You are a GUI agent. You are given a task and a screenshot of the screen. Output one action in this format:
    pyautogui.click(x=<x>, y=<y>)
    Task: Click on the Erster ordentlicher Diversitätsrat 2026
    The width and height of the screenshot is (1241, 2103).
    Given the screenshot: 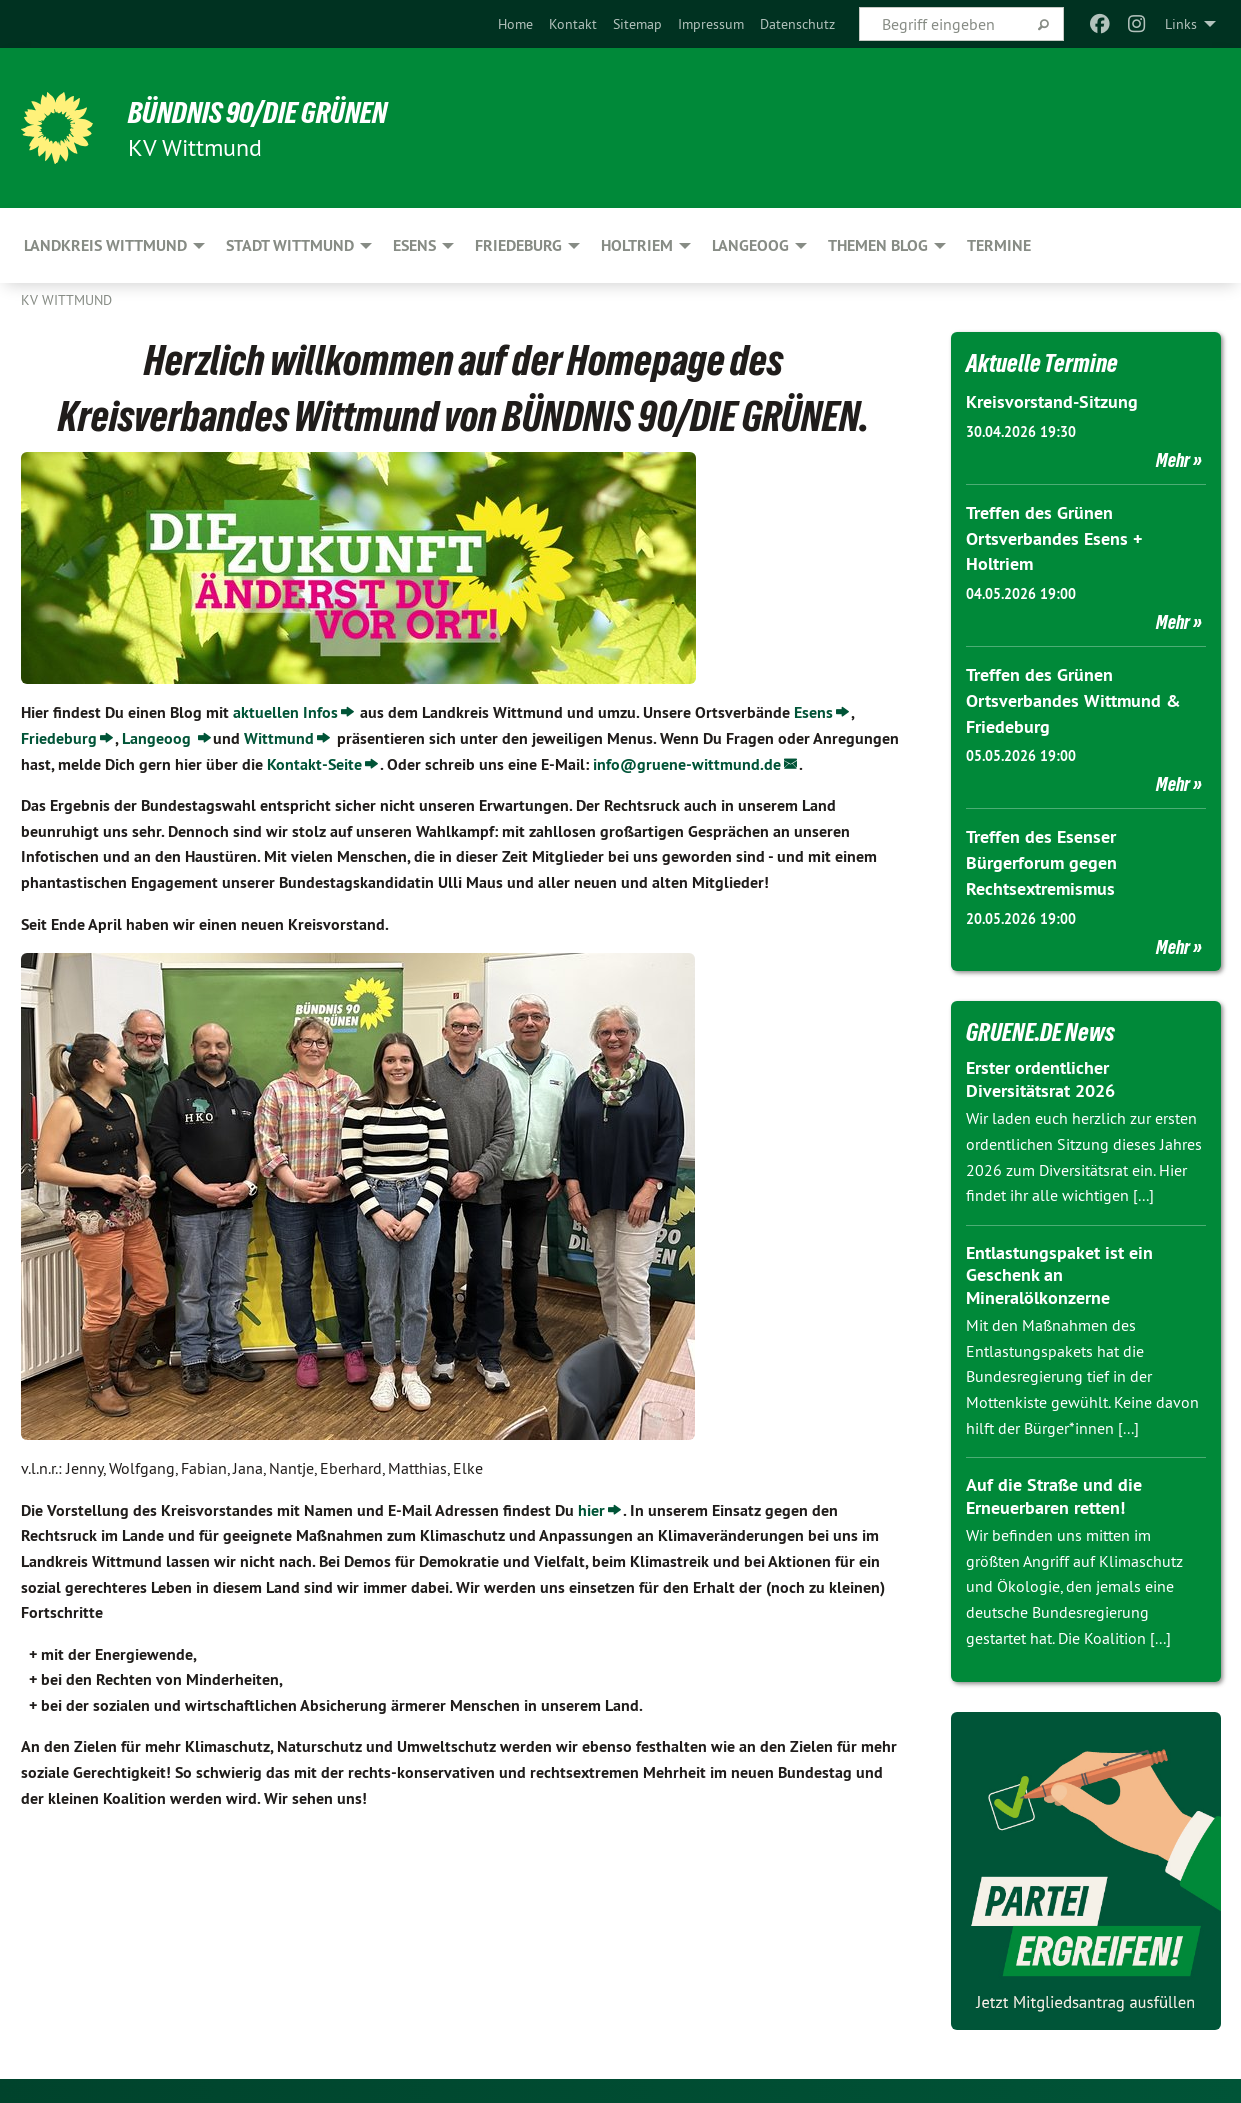 What is the action you would take?
    pyautogui.click(x=1040, y=1073)
    